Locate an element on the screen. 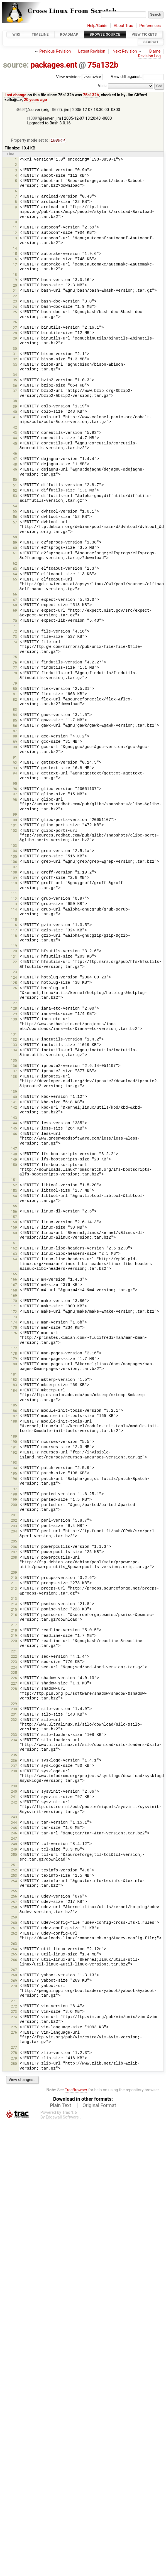 The width and height of the screenshot is (166, 2576). 208 is located at coordinates (14, 1558).